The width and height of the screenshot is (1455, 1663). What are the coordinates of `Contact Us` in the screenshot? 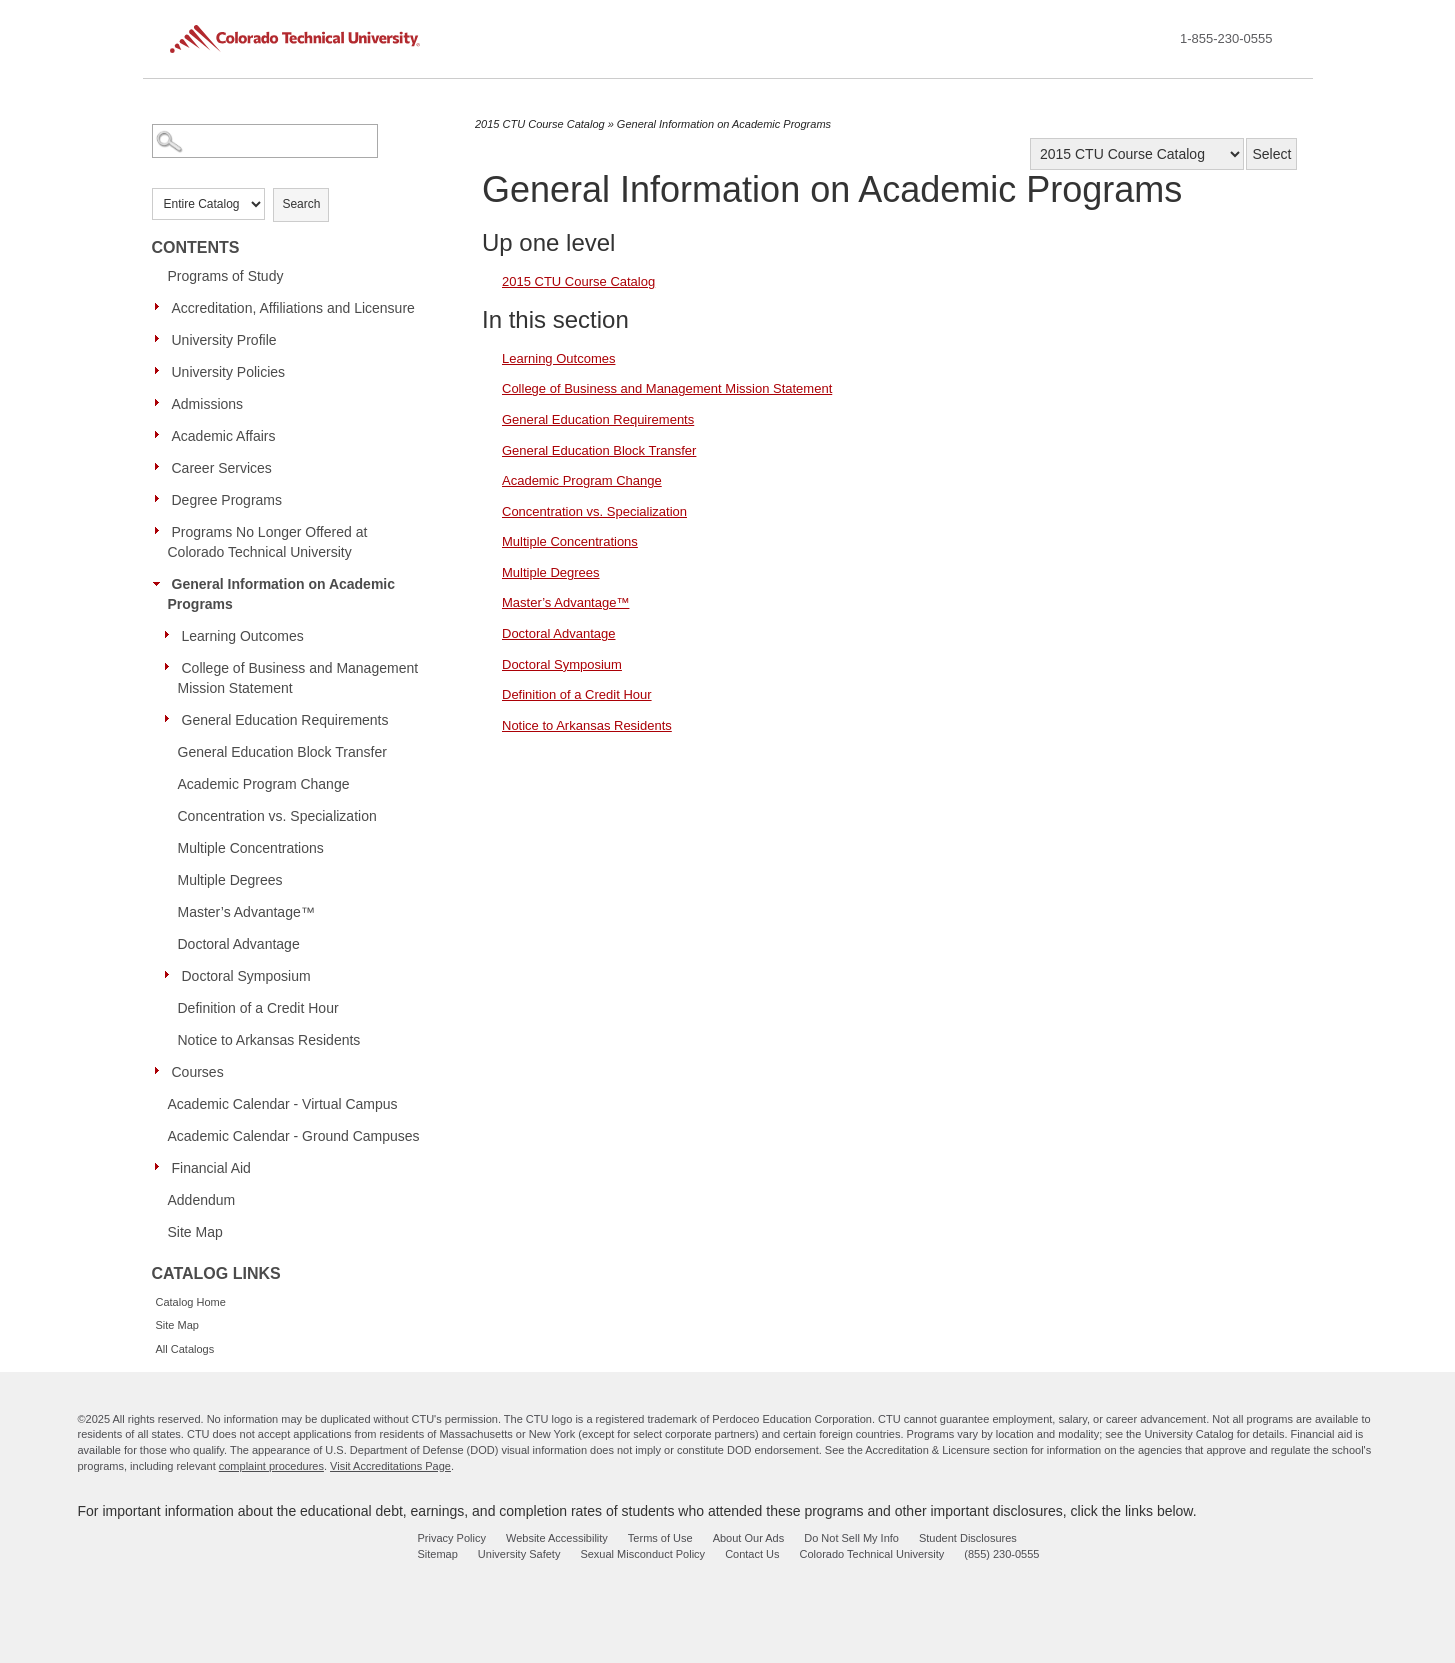 It's located at (752, 1554).